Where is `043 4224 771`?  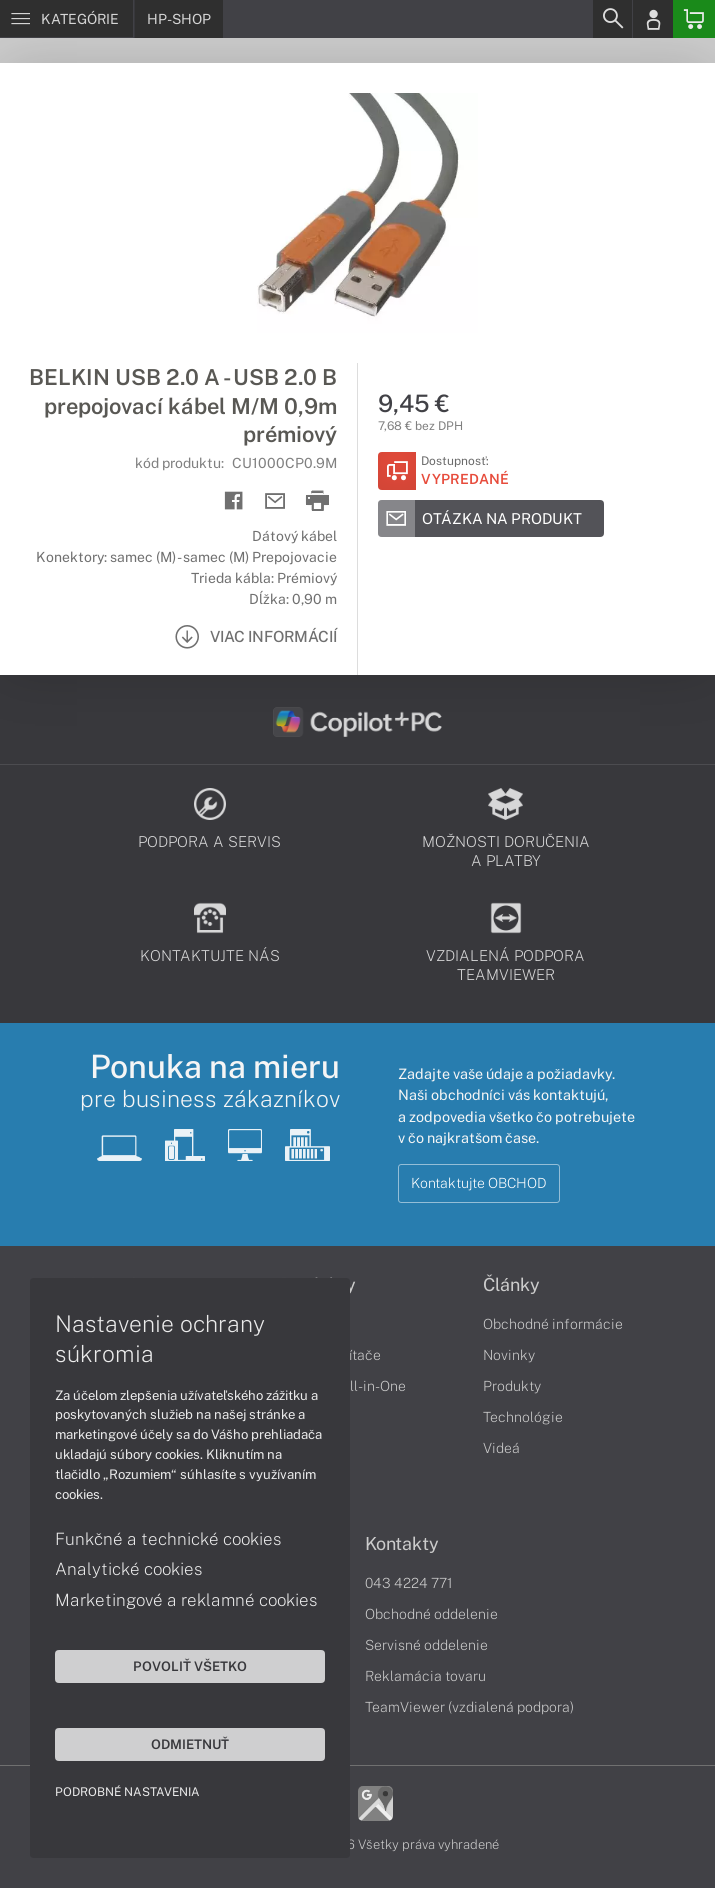
043 4224 771 is located at coordinates (409, 1583).